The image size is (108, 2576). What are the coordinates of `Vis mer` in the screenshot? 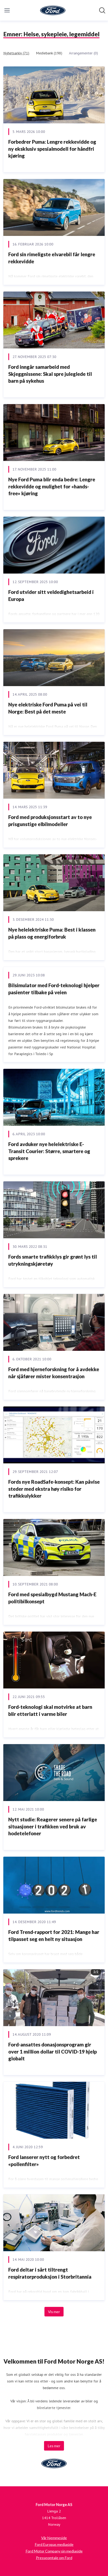 It's located at (54, 2311).